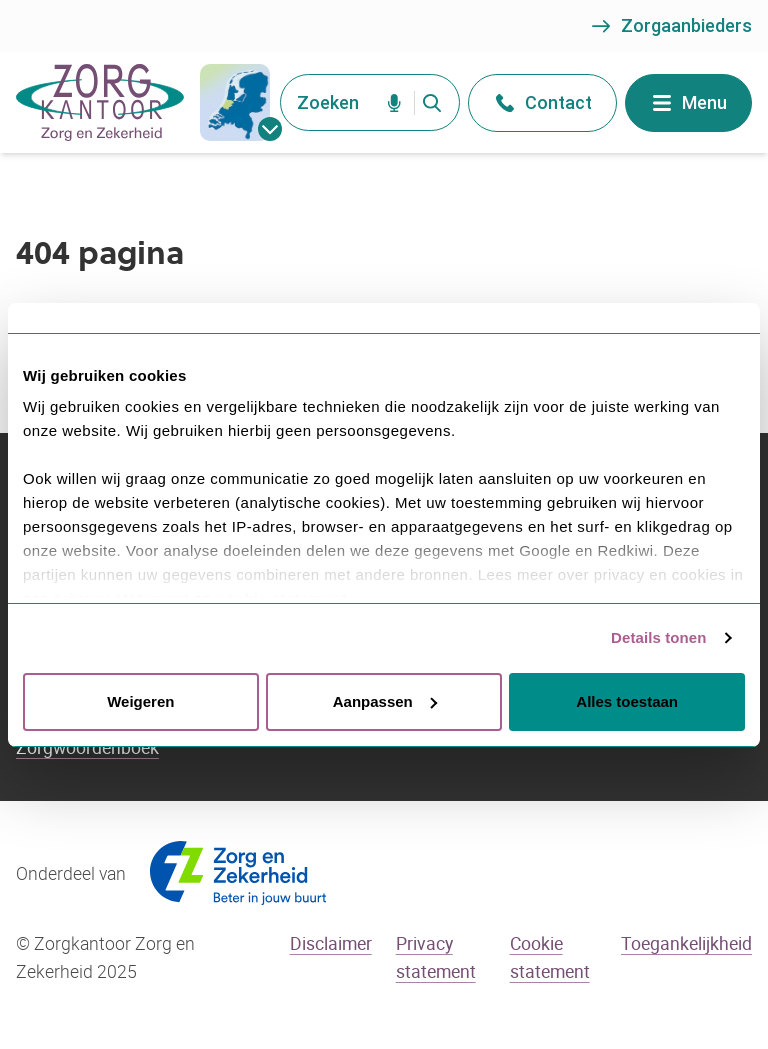 The width and height of the screenshot is (768, 1049). What do you see at coordinates (87, 747) in the screenshot?
I see `Zorgwoordenboek` at bounding box center [87, 747].